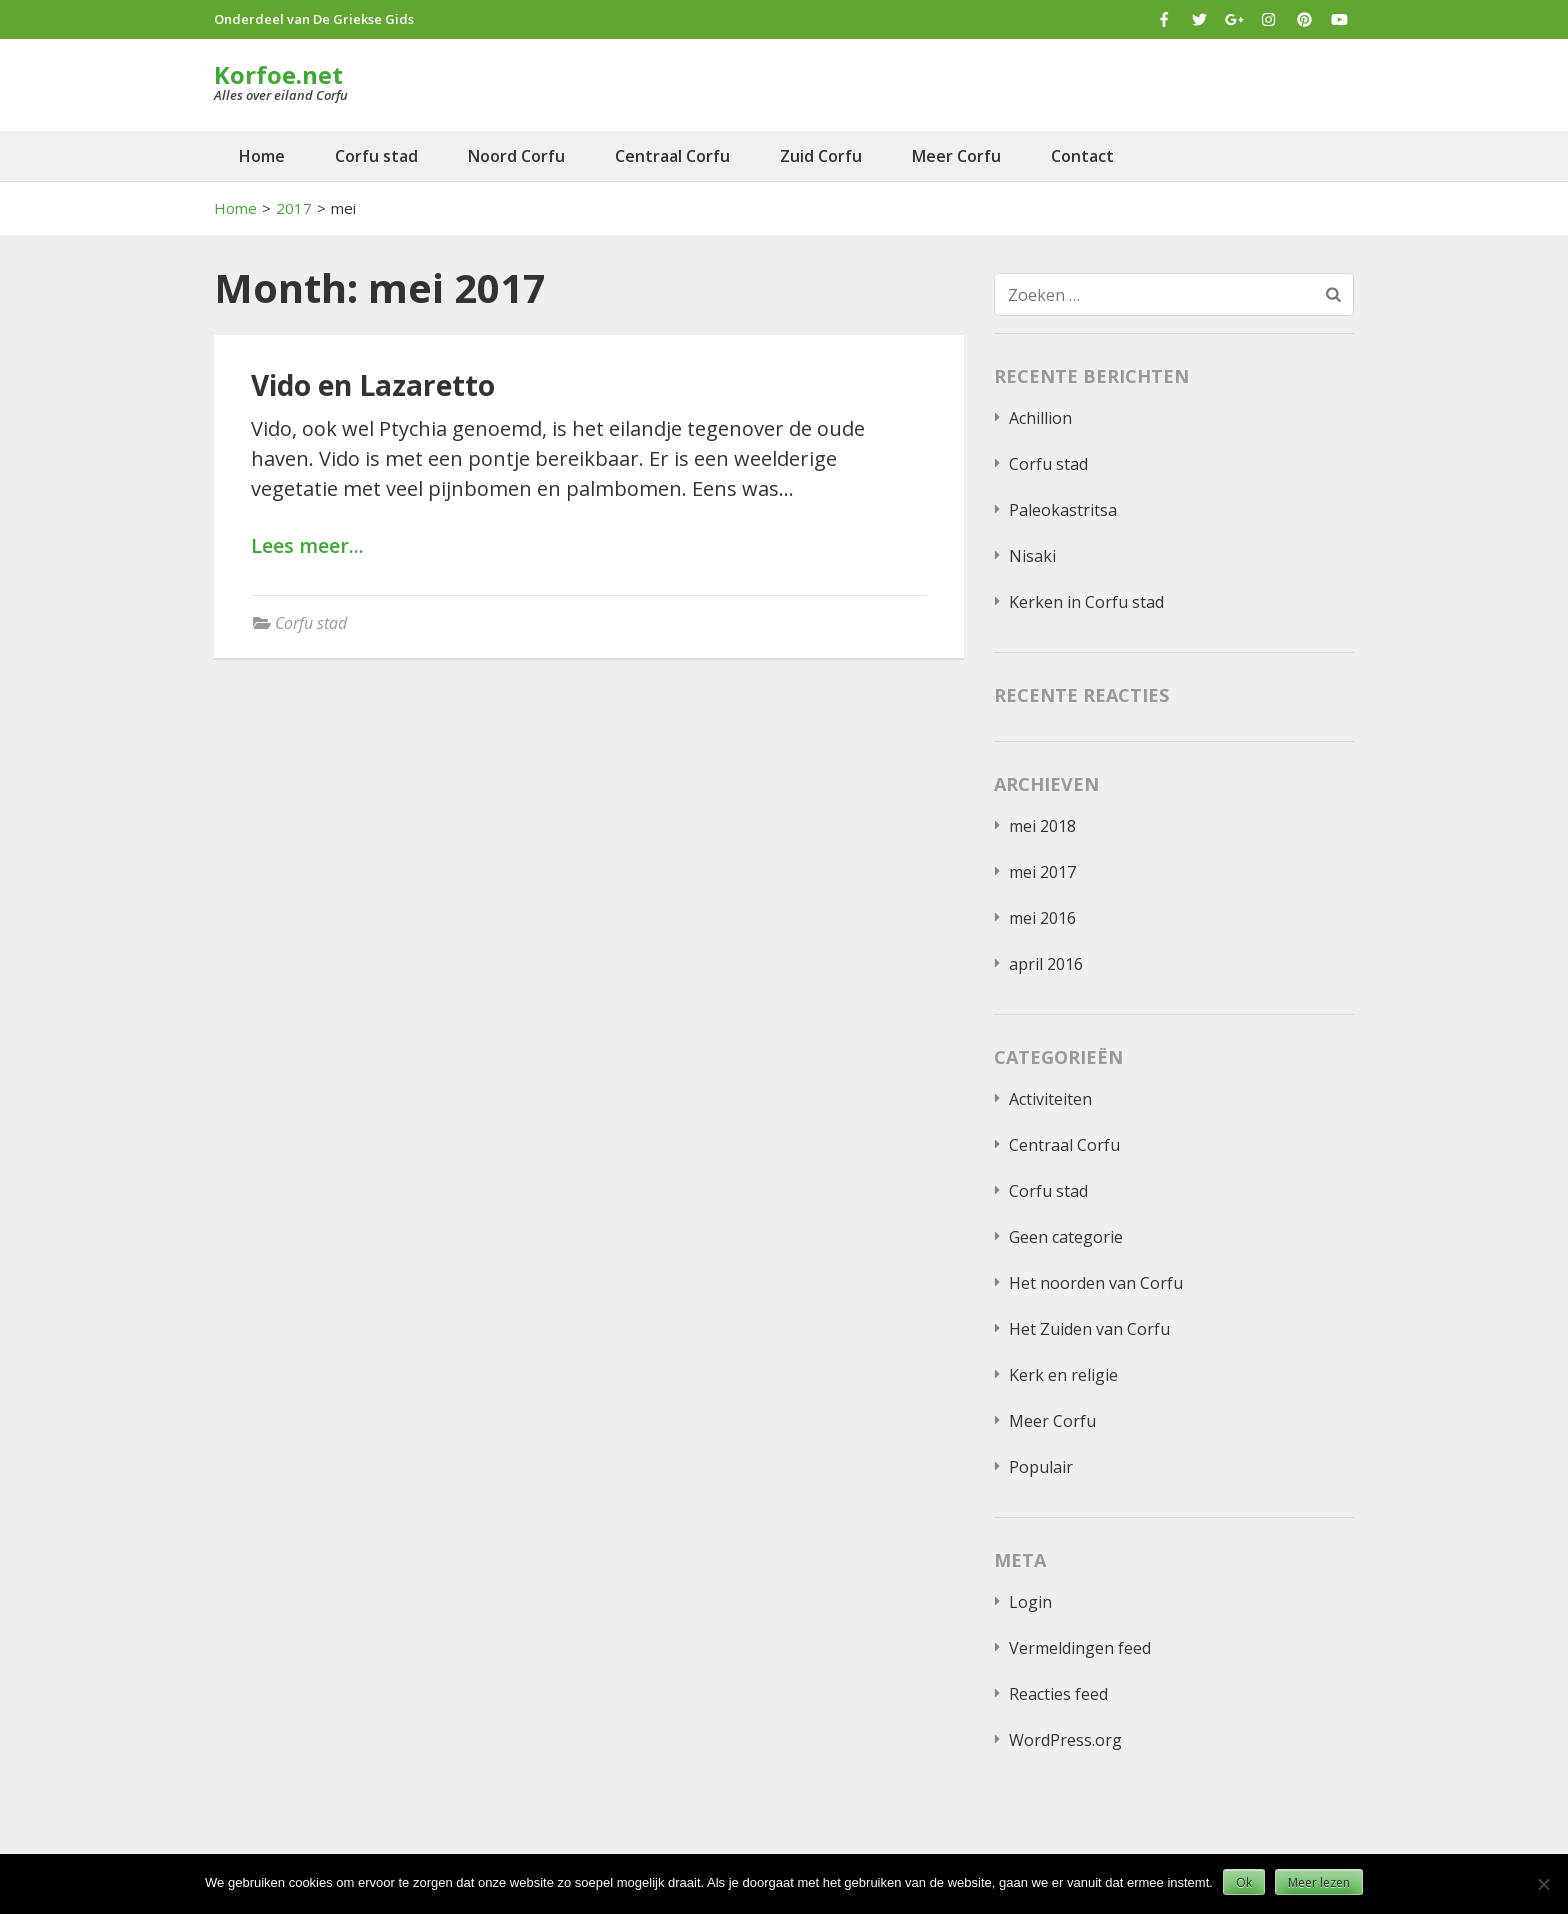 The width and height of the screenshot is (1568, 1914). I want to click on Achillion, so click(1040, 418).